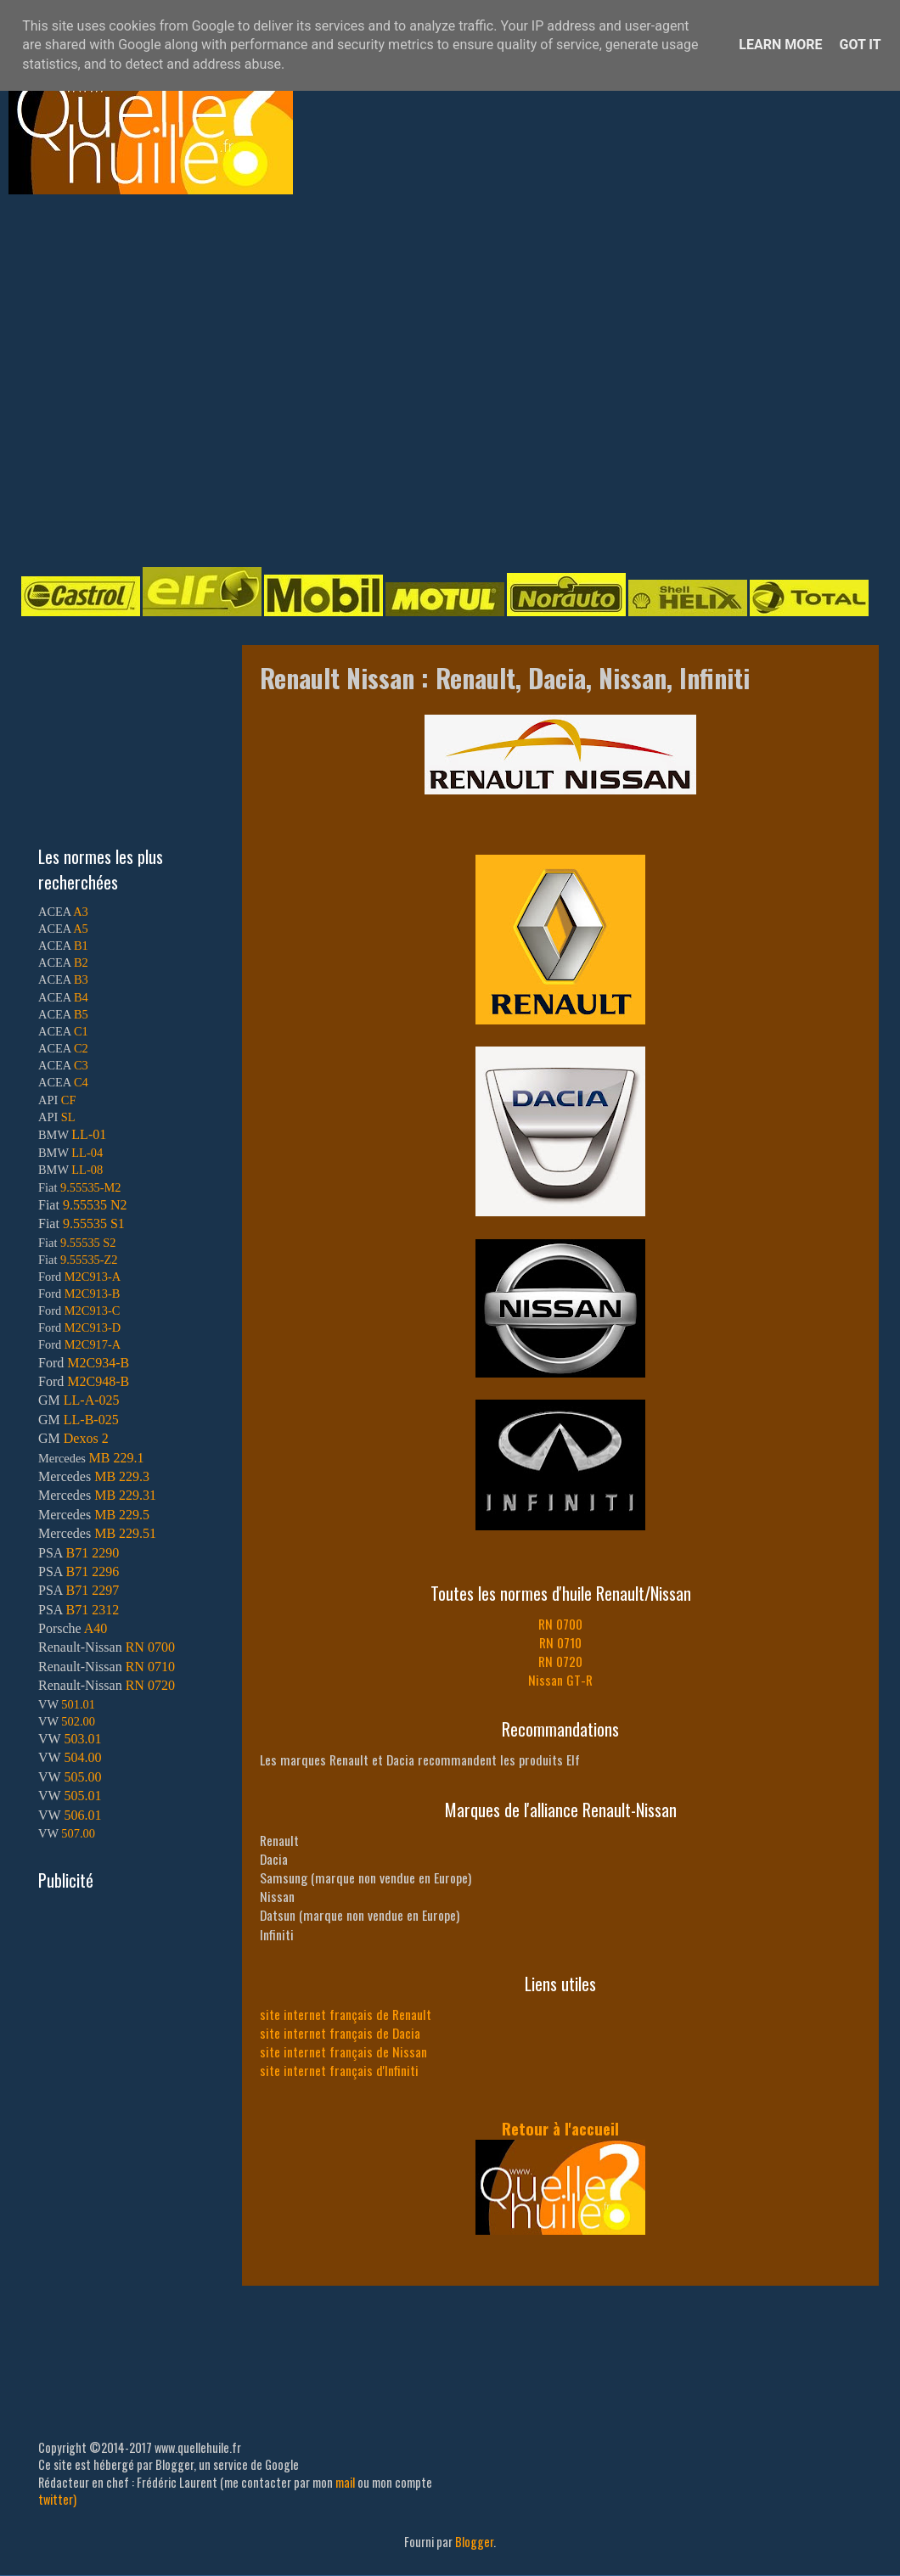  What do you see at coordinates (81, 962) in the screenshot?
I see `B2` at bounding box center [81, 962].